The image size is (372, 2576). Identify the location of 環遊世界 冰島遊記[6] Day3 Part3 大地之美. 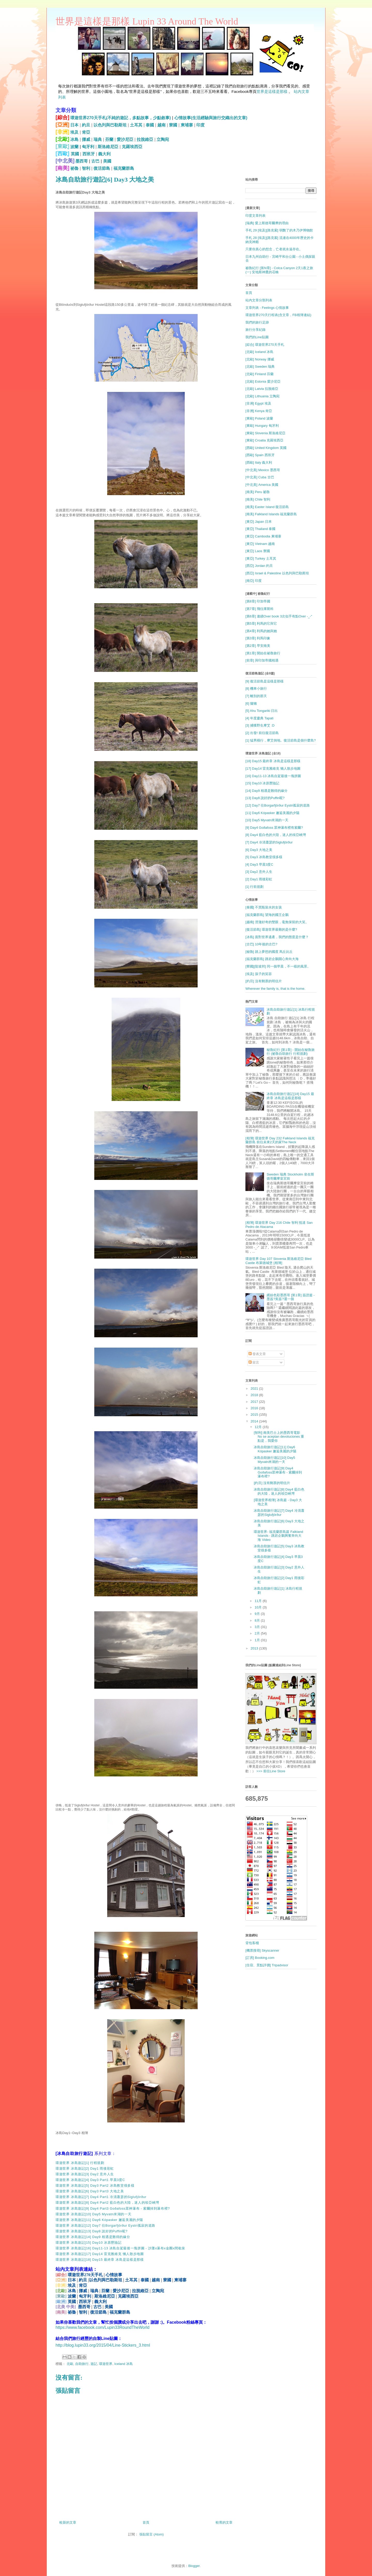
(90, 2191).